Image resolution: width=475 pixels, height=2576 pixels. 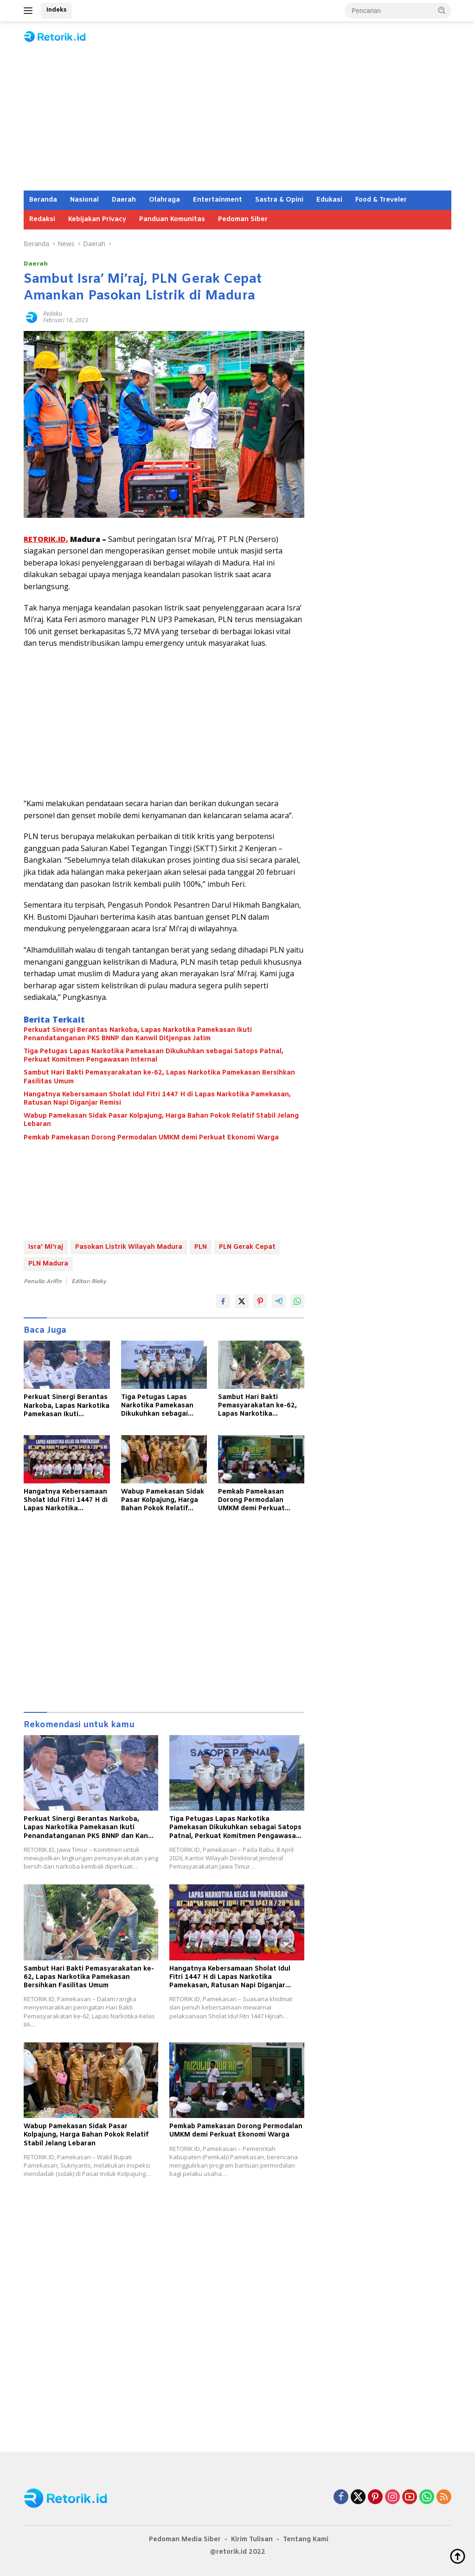 What do you see at coordinates (97, 219) in the screenshot?
I see `Kebijakan Privacy` at bounding box center [97, 219].